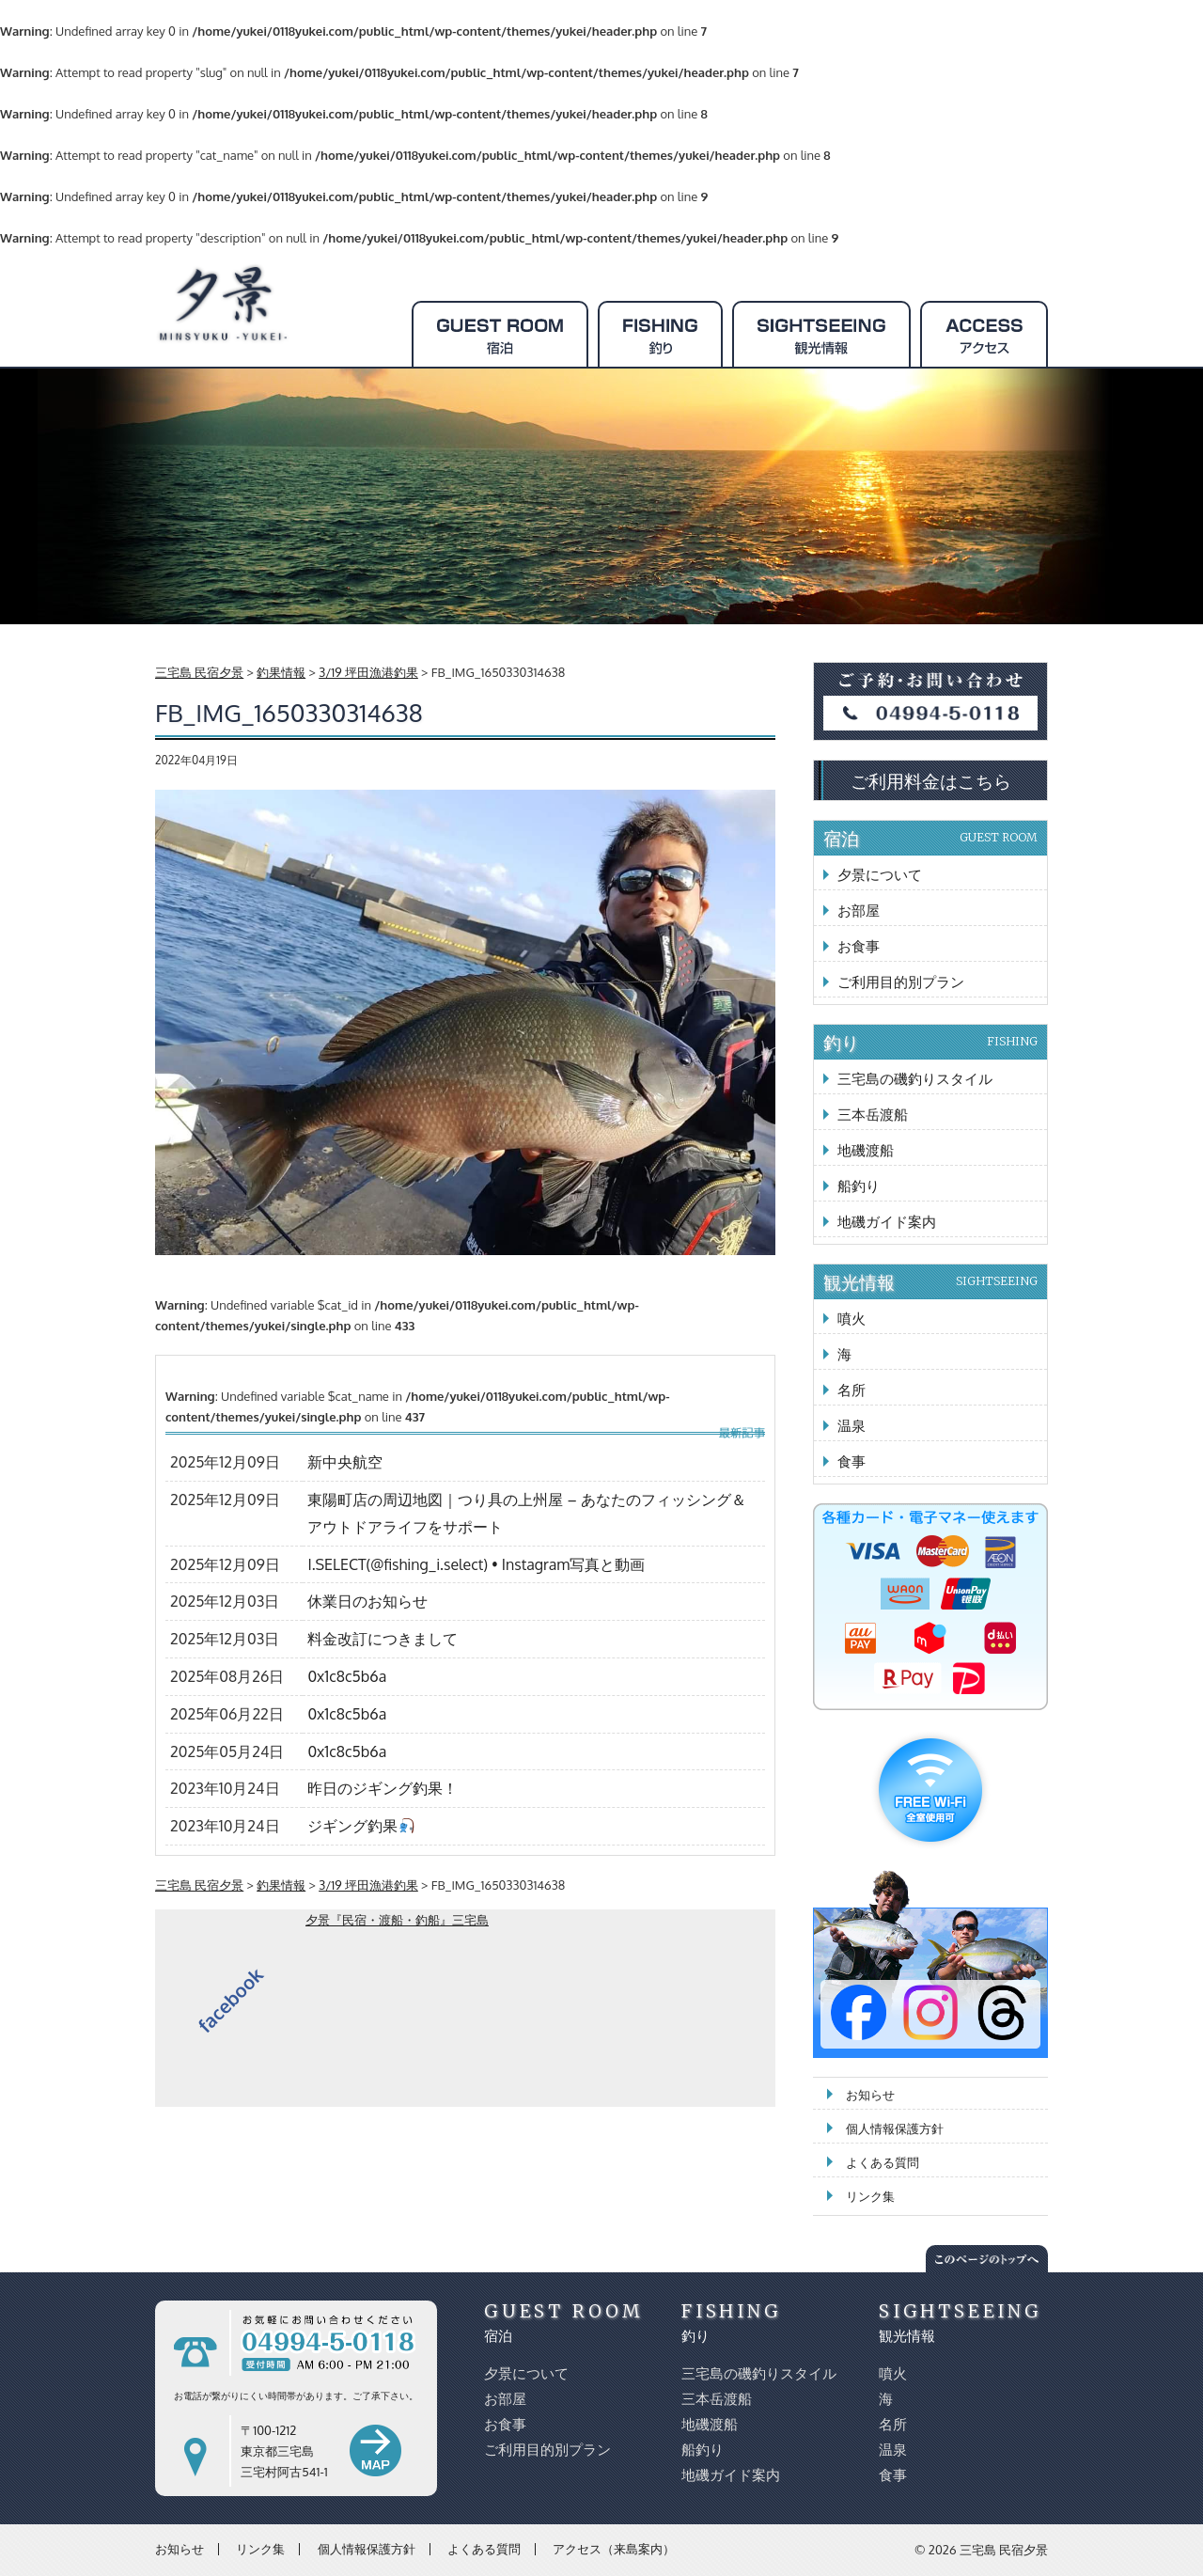 The image size is (1203, 2576). I want to click on ご利用料金はこちら, so click(931, 780).